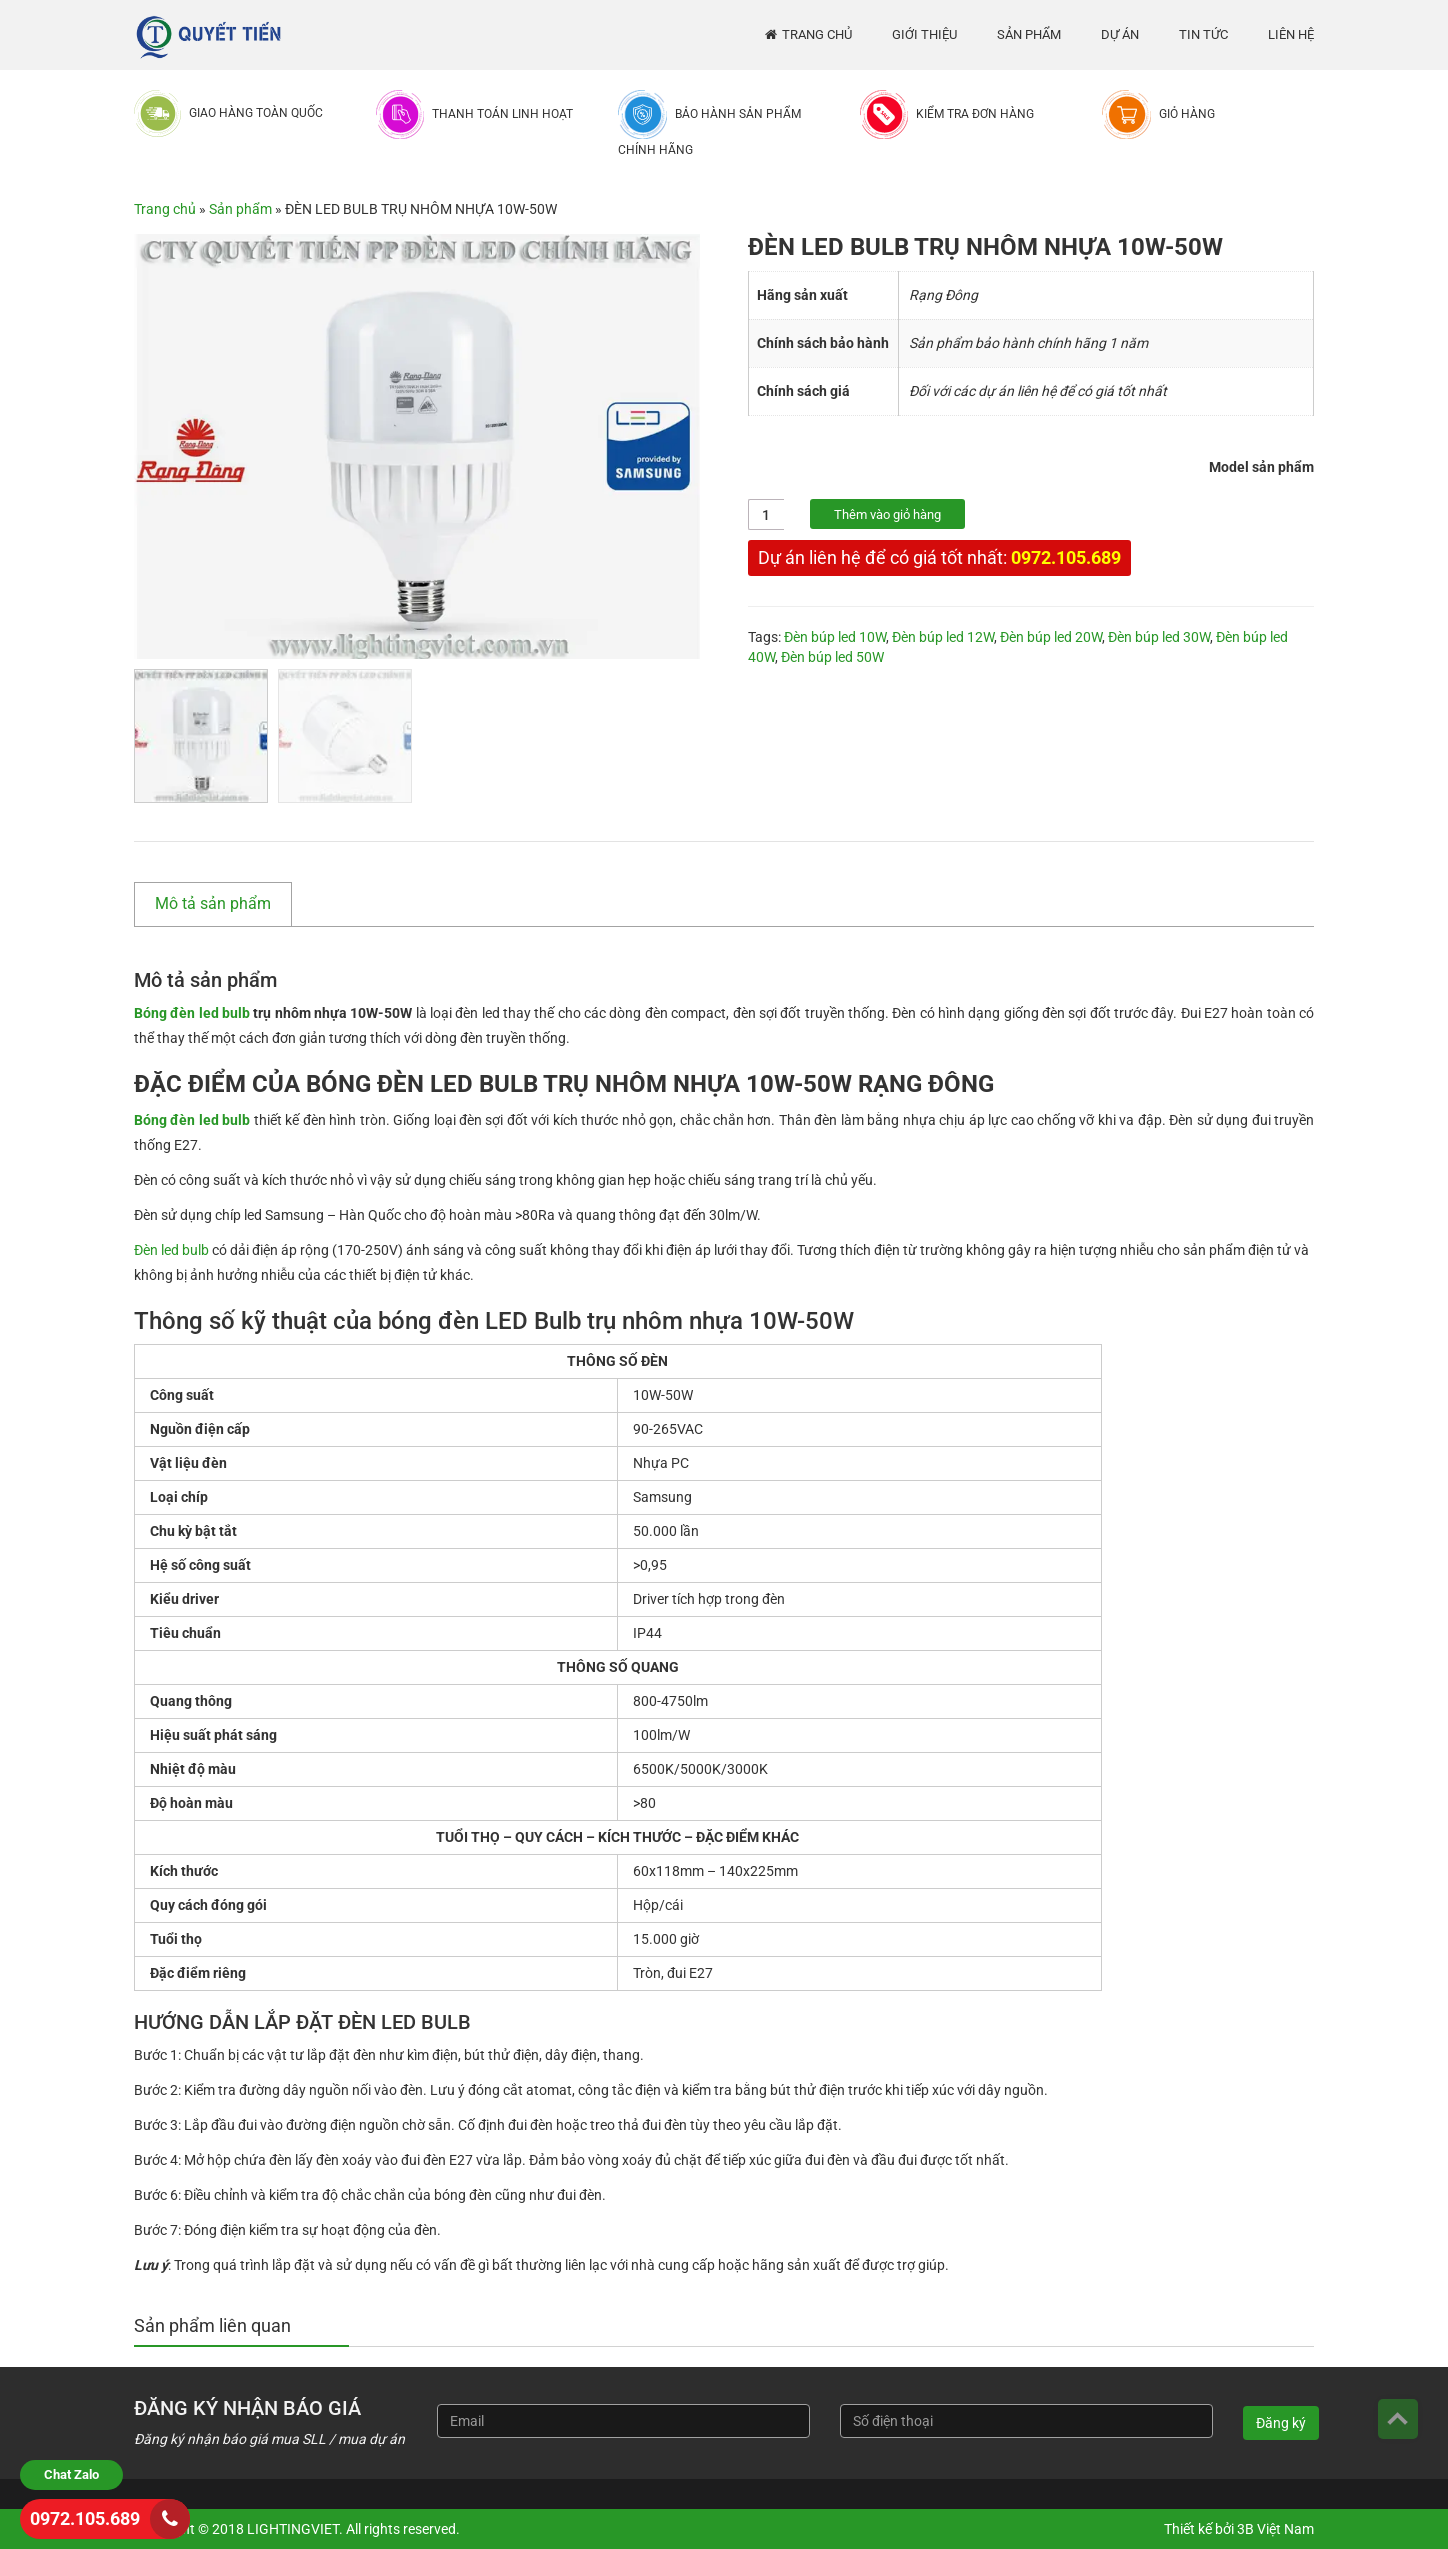 This screenshot has height=2549, width=1448. I want to click on Liên hệ, so click(1291, 34).